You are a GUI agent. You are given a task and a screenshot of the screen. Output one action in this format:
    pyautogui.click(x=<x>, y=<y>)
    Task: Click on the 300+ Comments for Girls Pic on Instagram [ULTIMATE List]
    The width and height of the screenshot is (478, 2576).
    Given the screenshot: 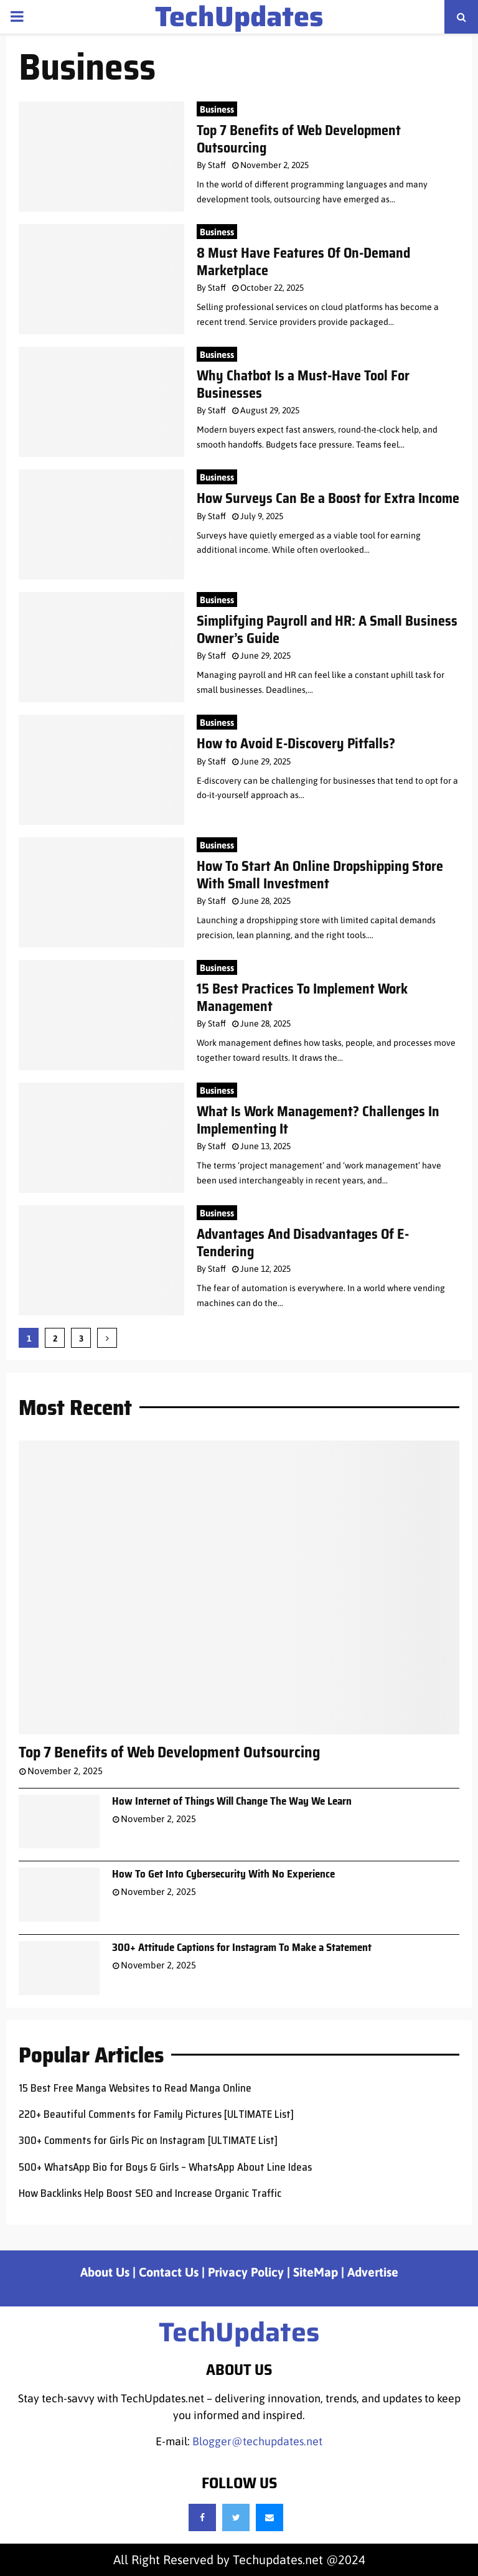 What is the action you would take?
    pyautogui.click(x=148, y=2140)
    